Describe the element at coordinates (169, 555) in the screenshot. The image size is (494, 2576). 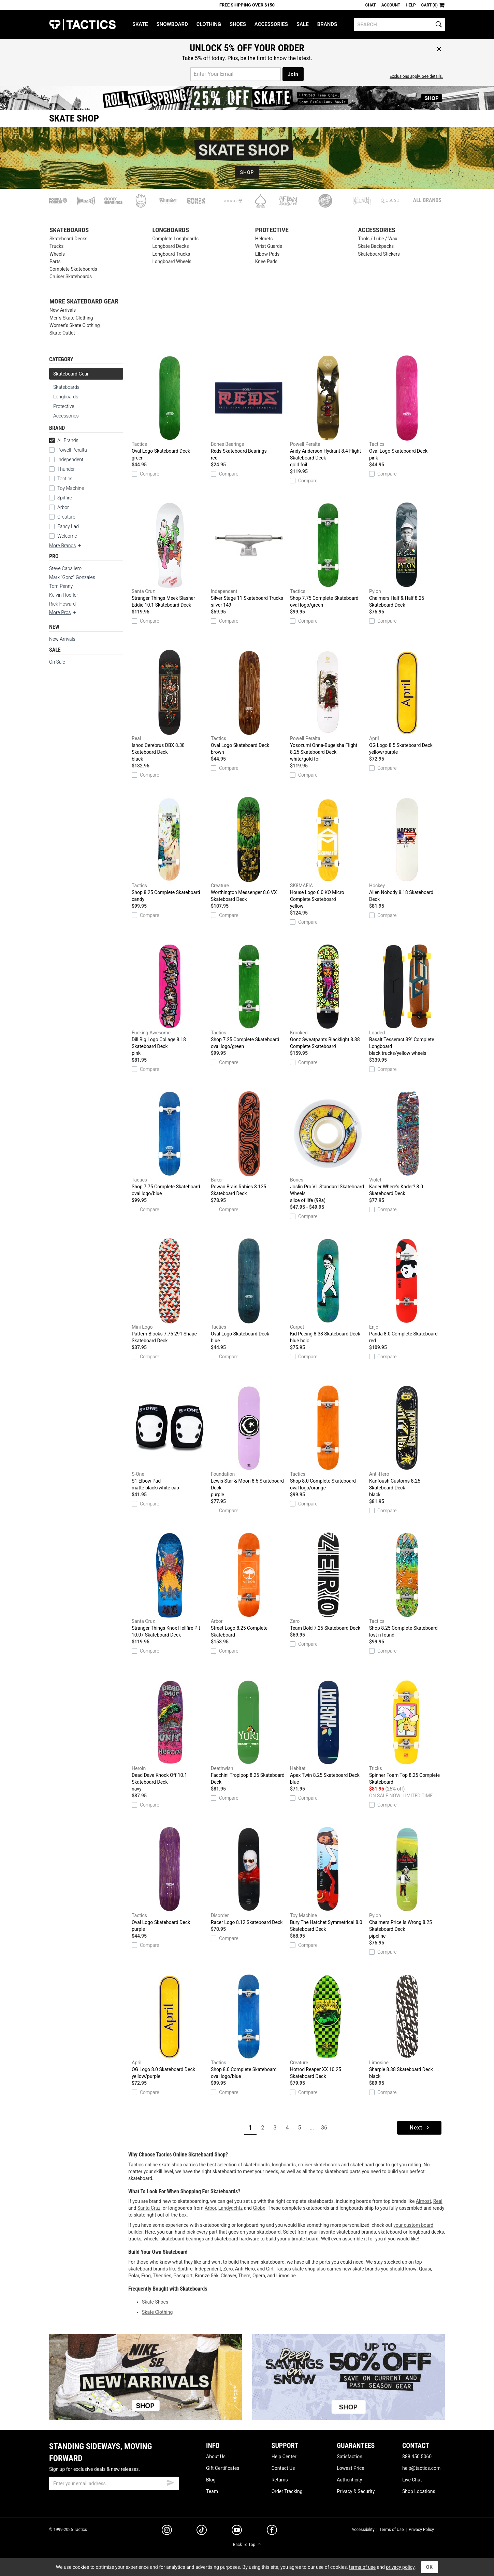
I see `Stranger Things Meek Slasher Eddie 10.1 Skateboard Deck` at that location.